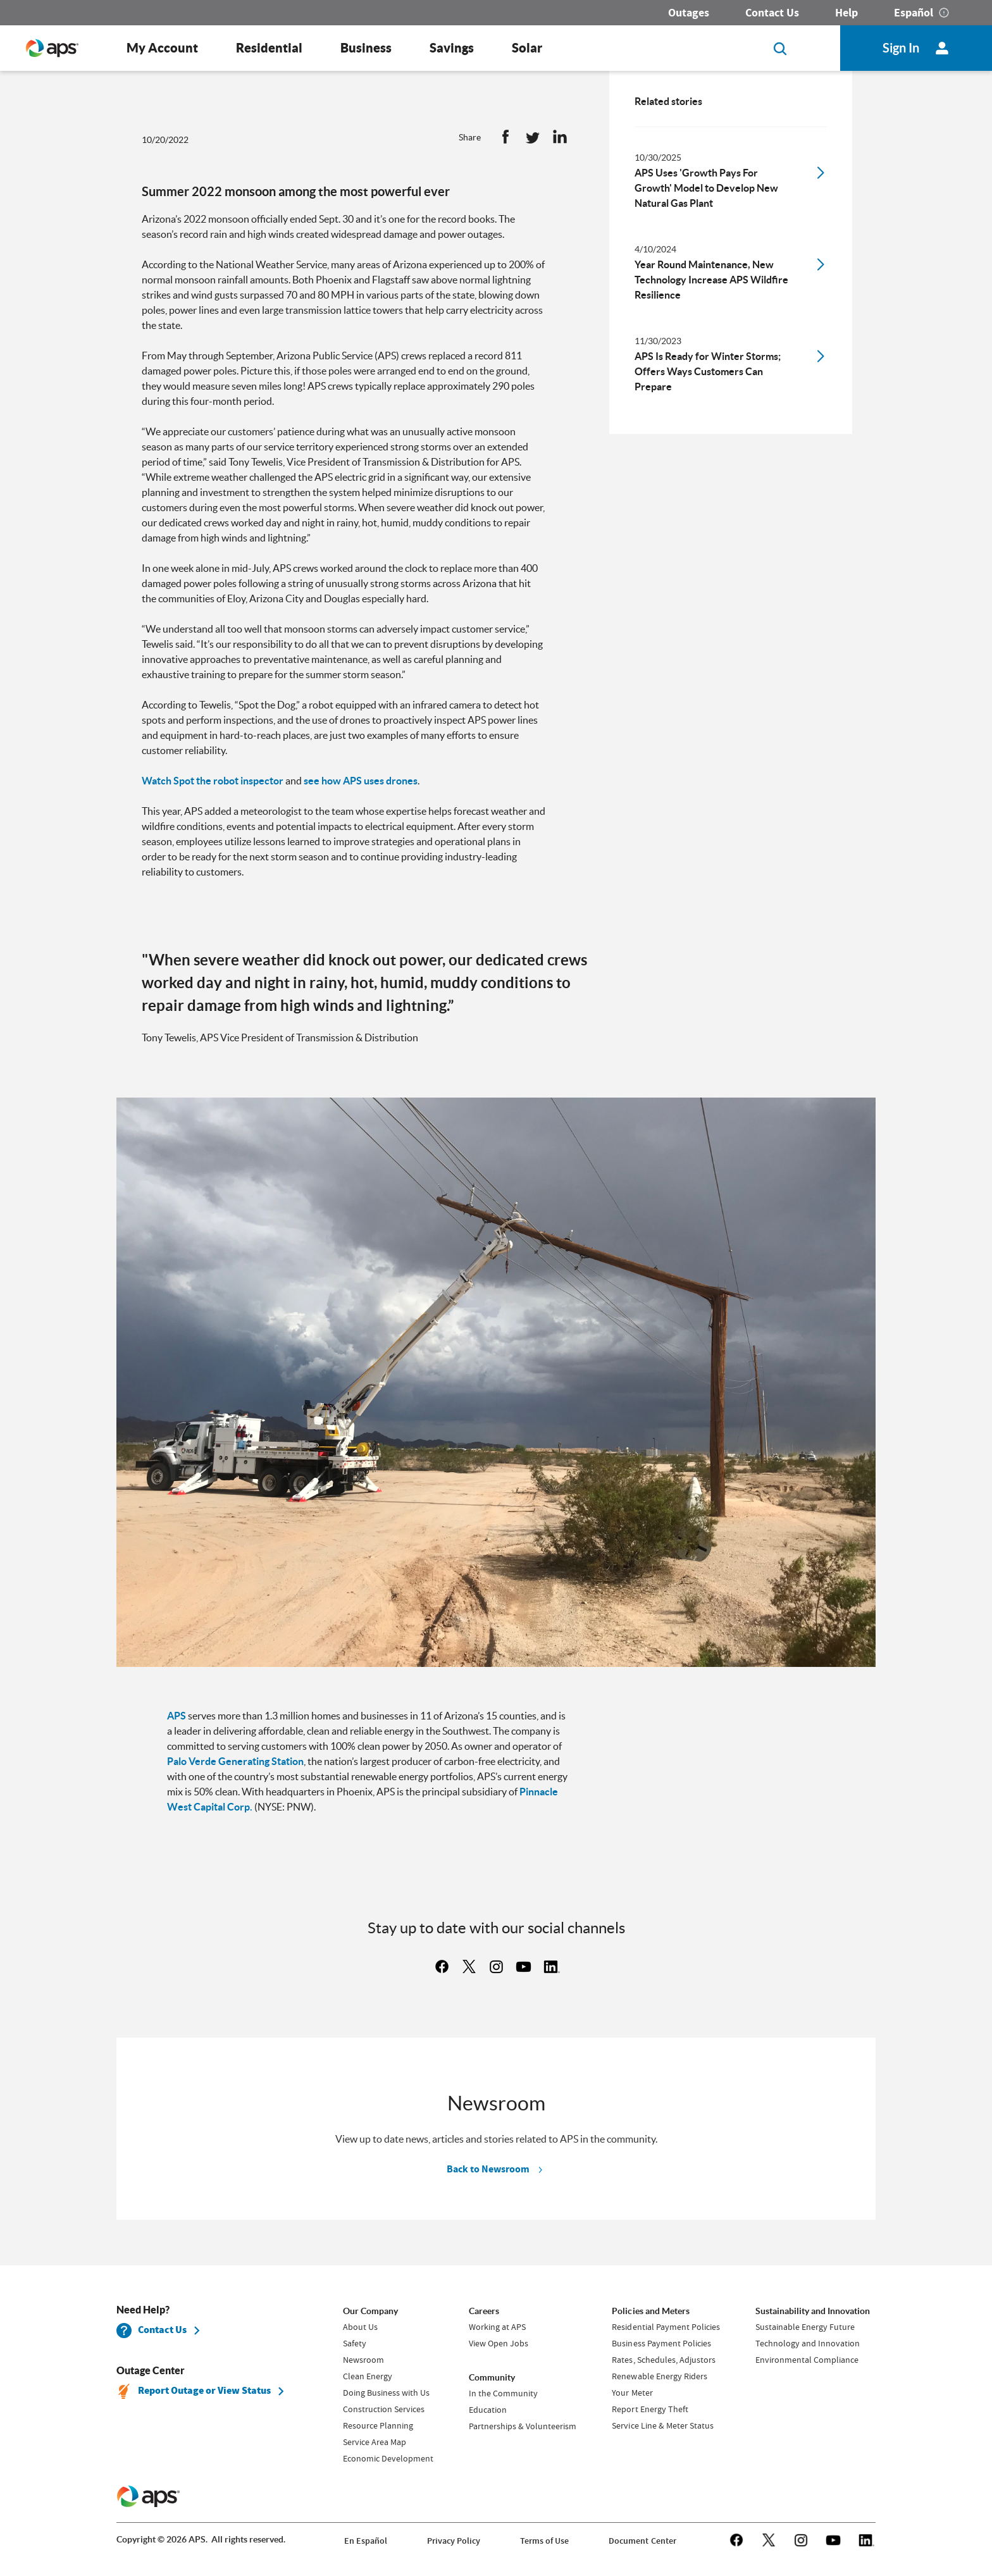 The width and height of the screenshot is (992, 2576). I want to click on En Español, so click(365, 2541).